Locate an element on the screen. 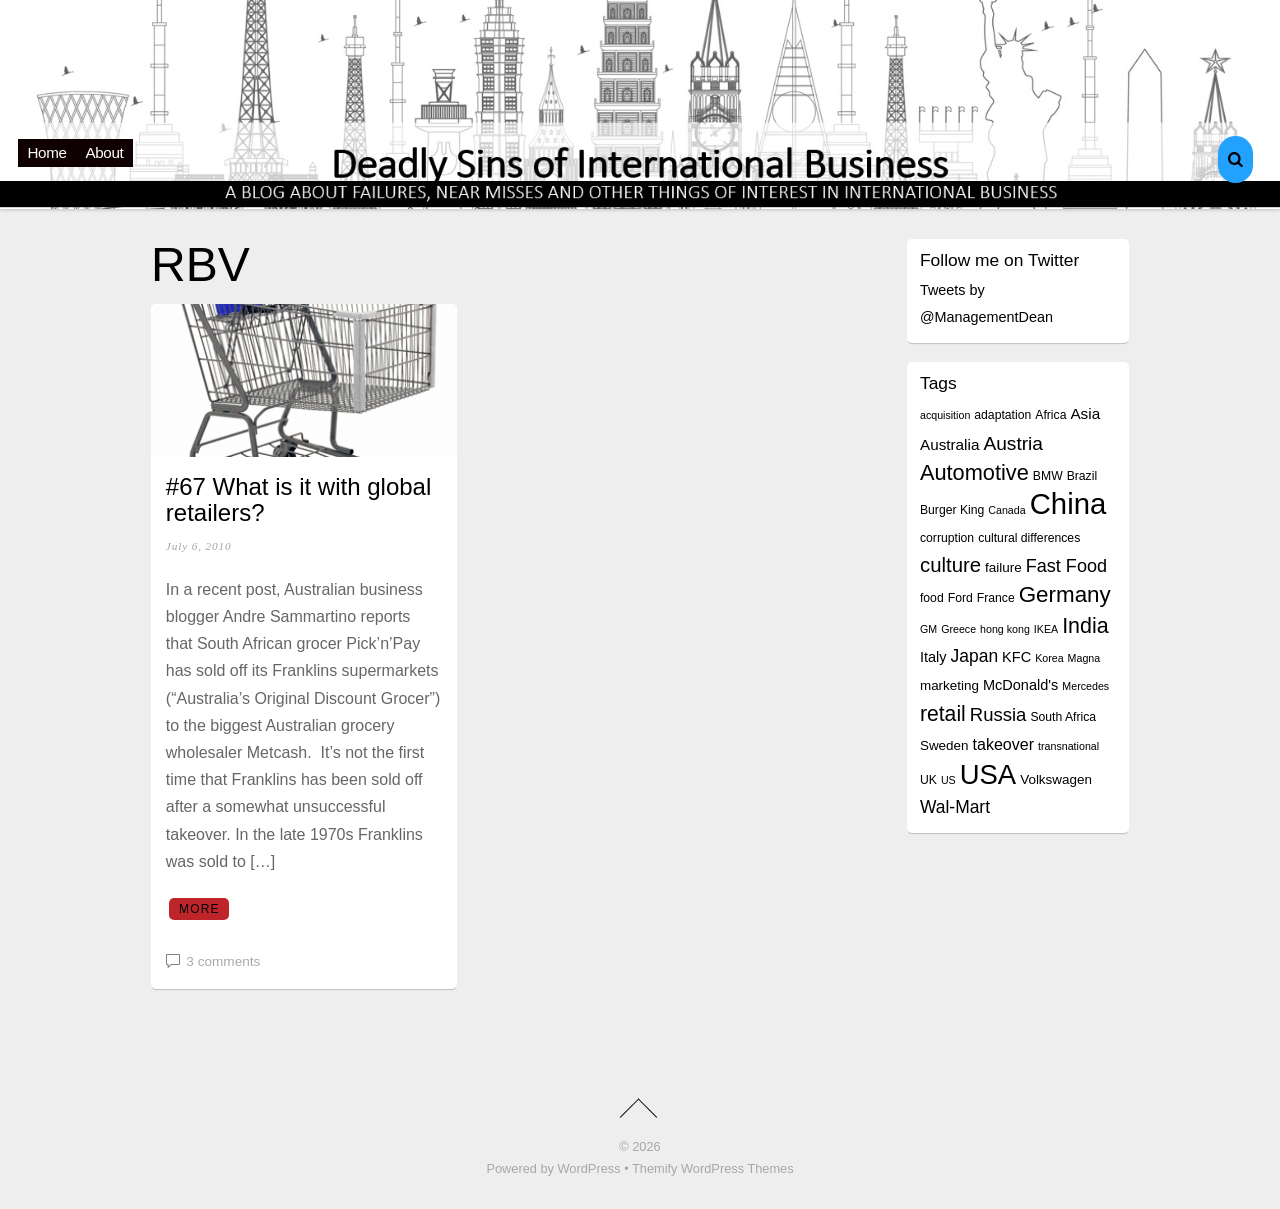 The width and height of the screenshot is (1280, 1209). Magna [Magna (3 items)] is located at coordinates (1084, 658).